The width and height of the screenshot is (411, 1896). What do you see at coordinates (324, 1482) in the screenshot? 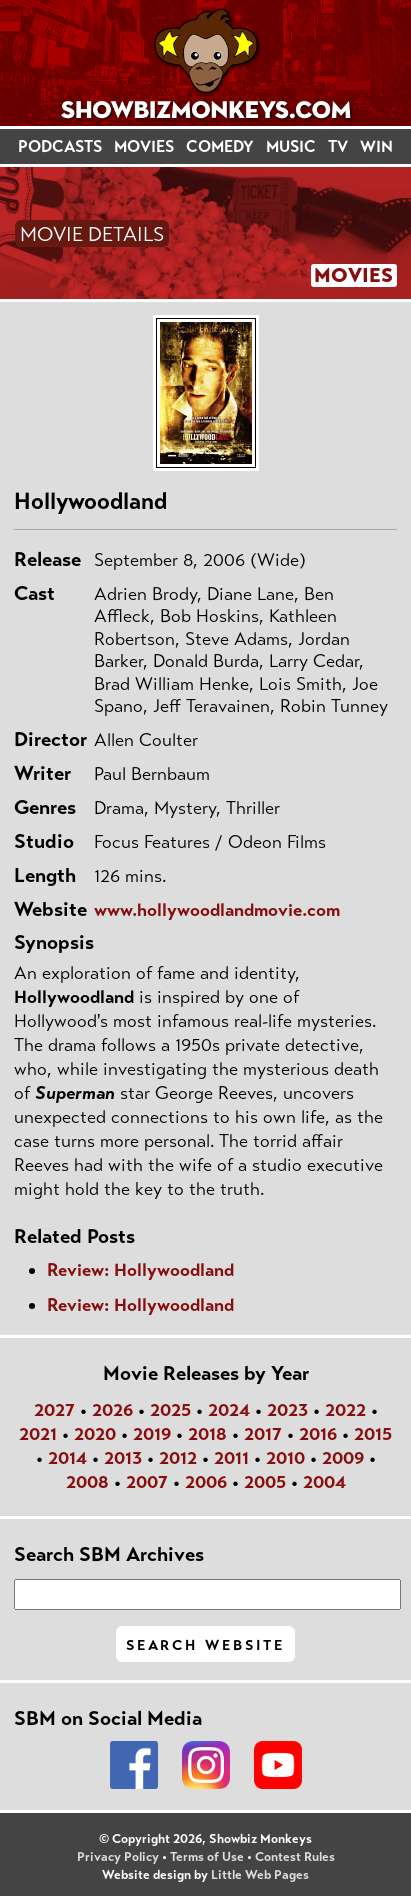
I see `2004` at bounding box center [324, 1482].